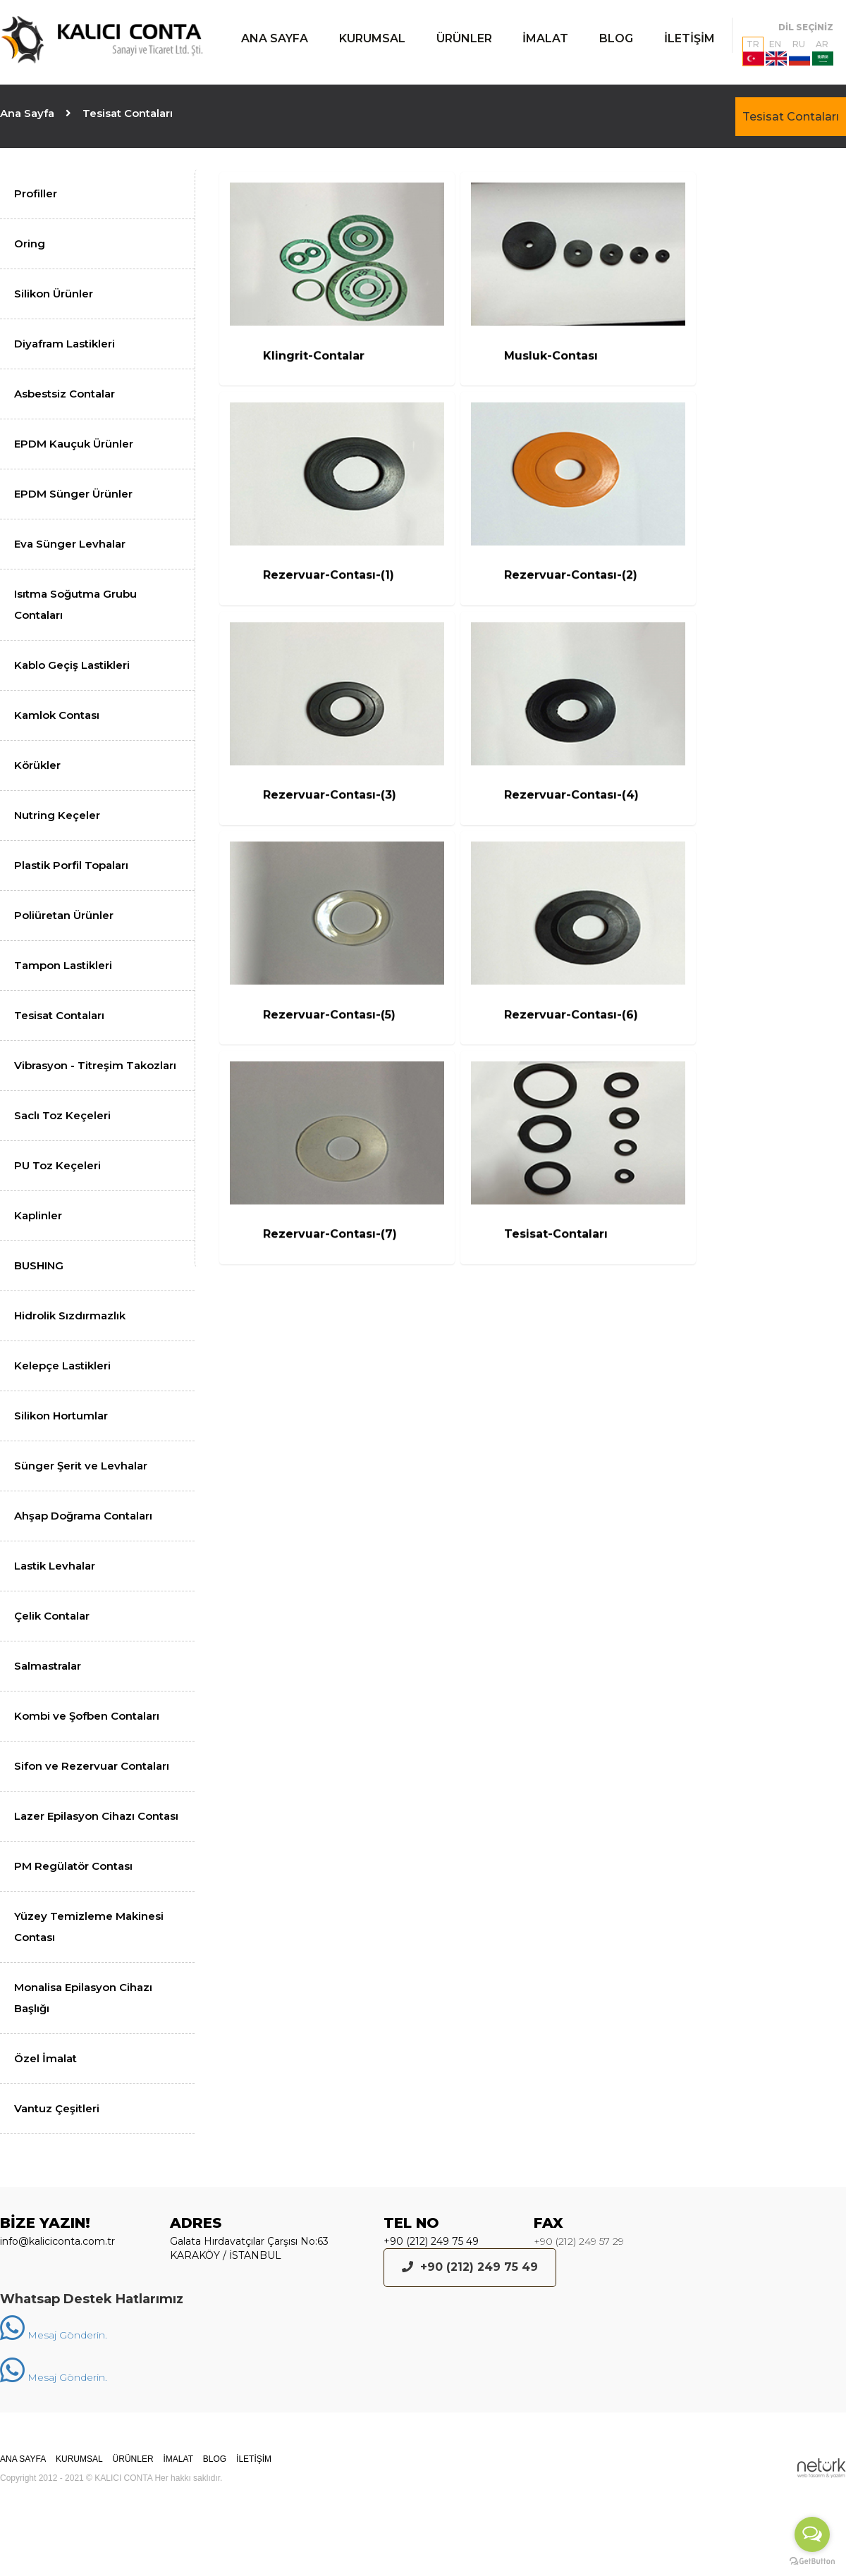 Image resolution: width=846 pixels, height=2576 pixels. What do you see at coordinates (64, 393) in the screenshot?
I see `Asbestsiz Contalar` at bounding box center [64, 393].